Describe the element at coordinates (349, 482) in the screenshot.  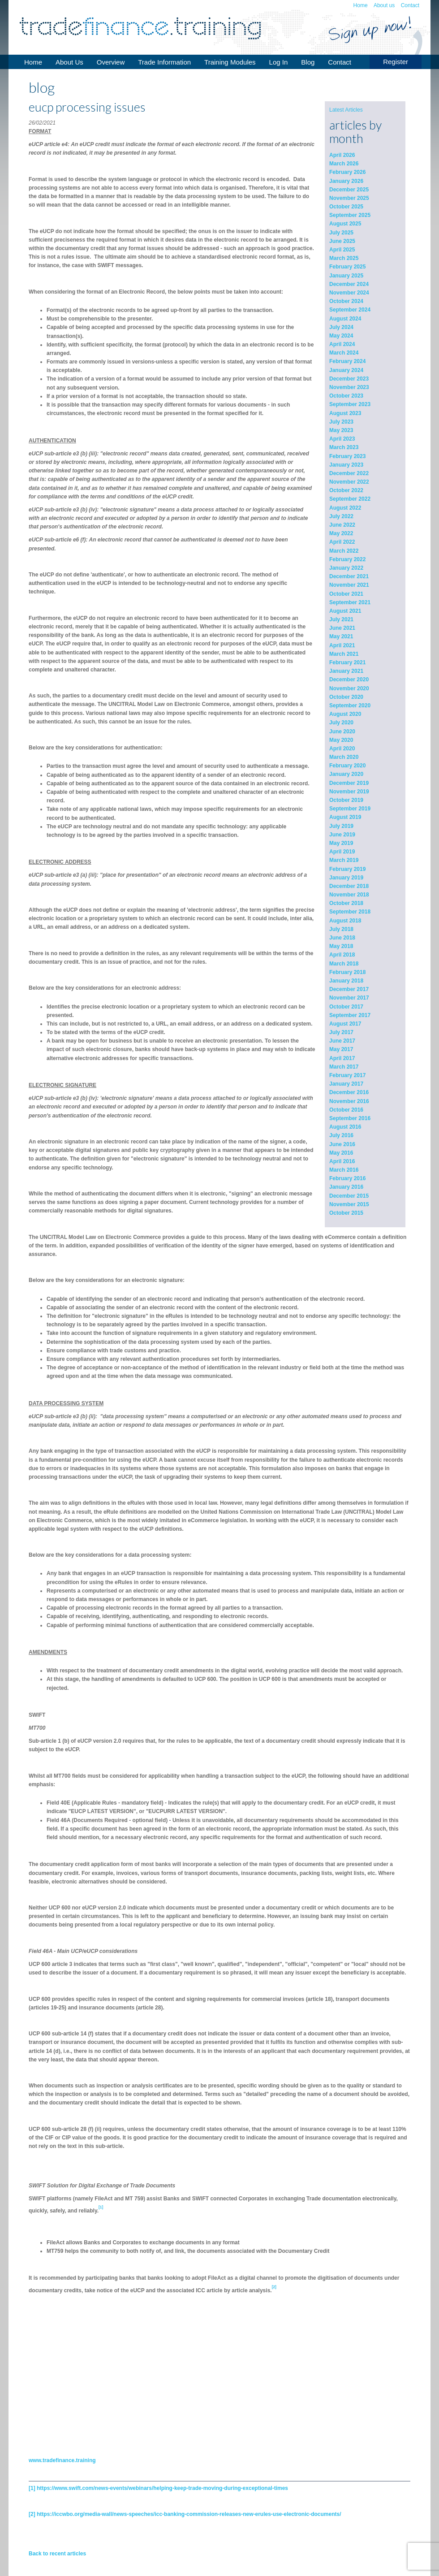
I see `November 2022` at that location.